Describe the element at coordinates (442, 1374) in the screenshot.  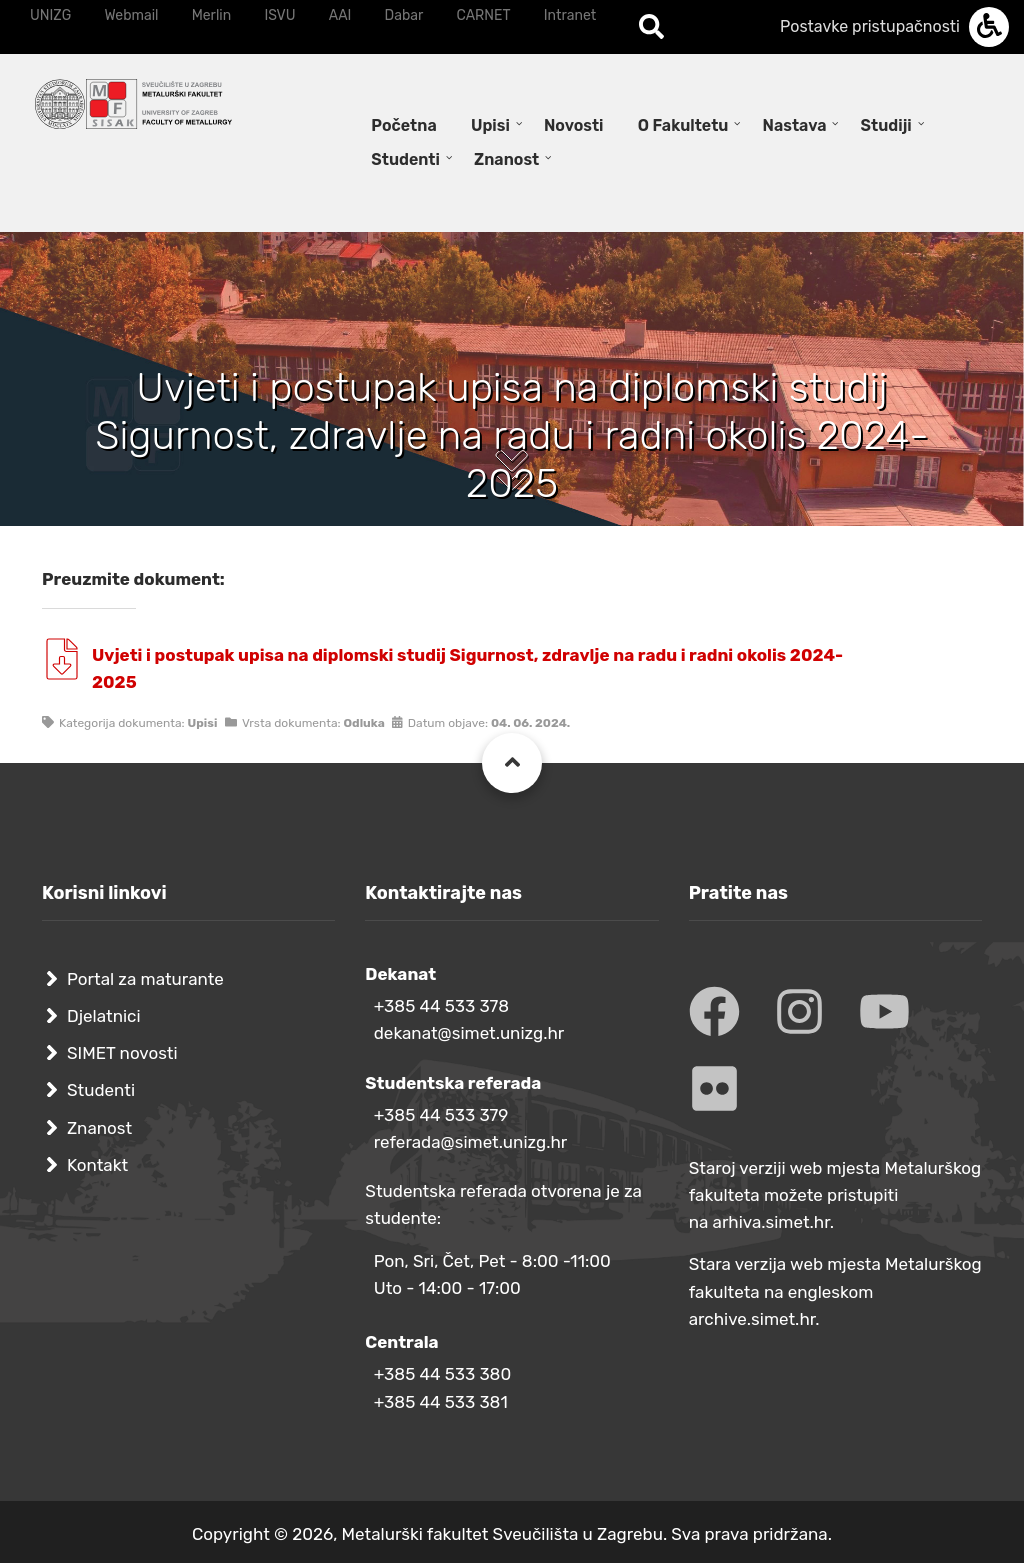
I see `+385 44 533 380` at that location.